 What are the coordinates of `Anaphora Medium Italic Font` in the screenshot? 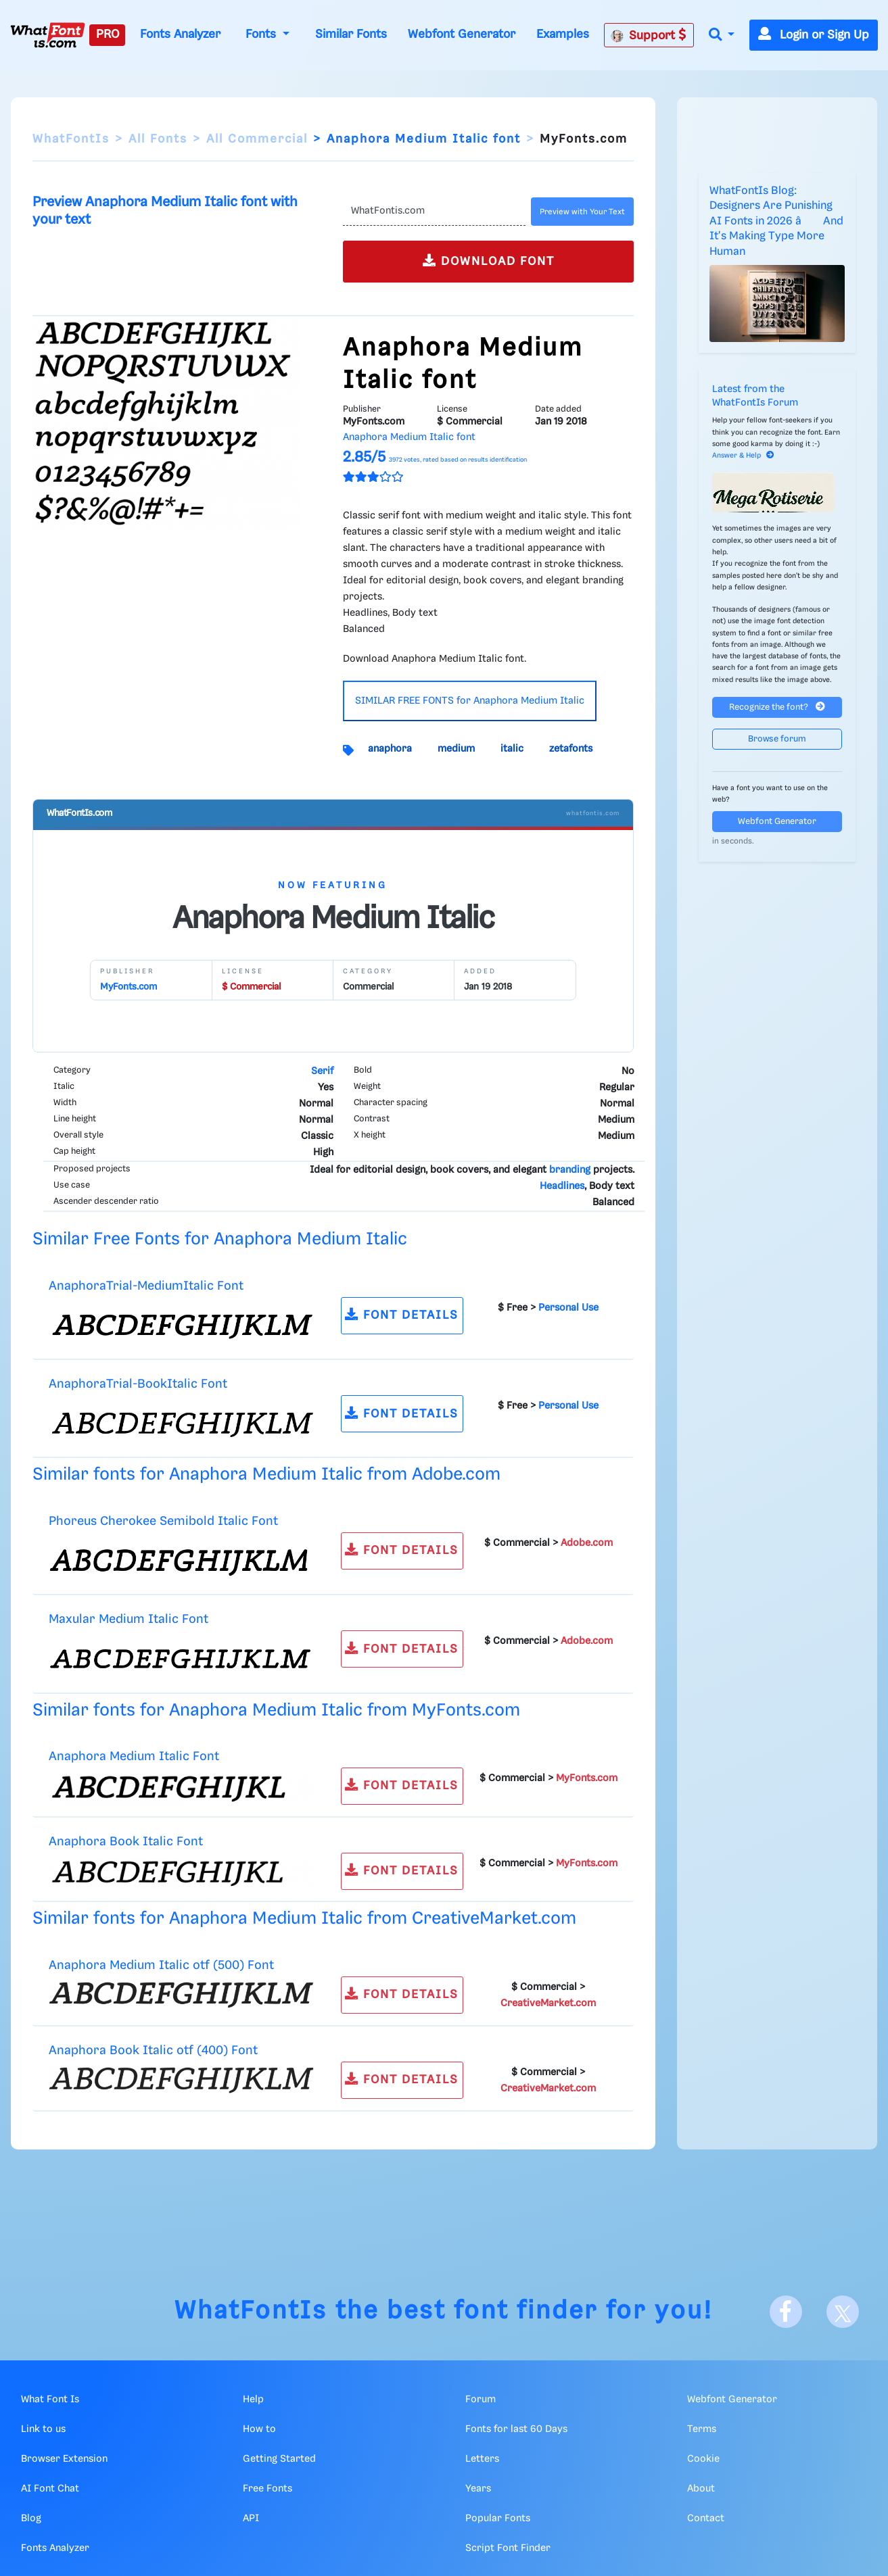 It's located at (134, 1756).